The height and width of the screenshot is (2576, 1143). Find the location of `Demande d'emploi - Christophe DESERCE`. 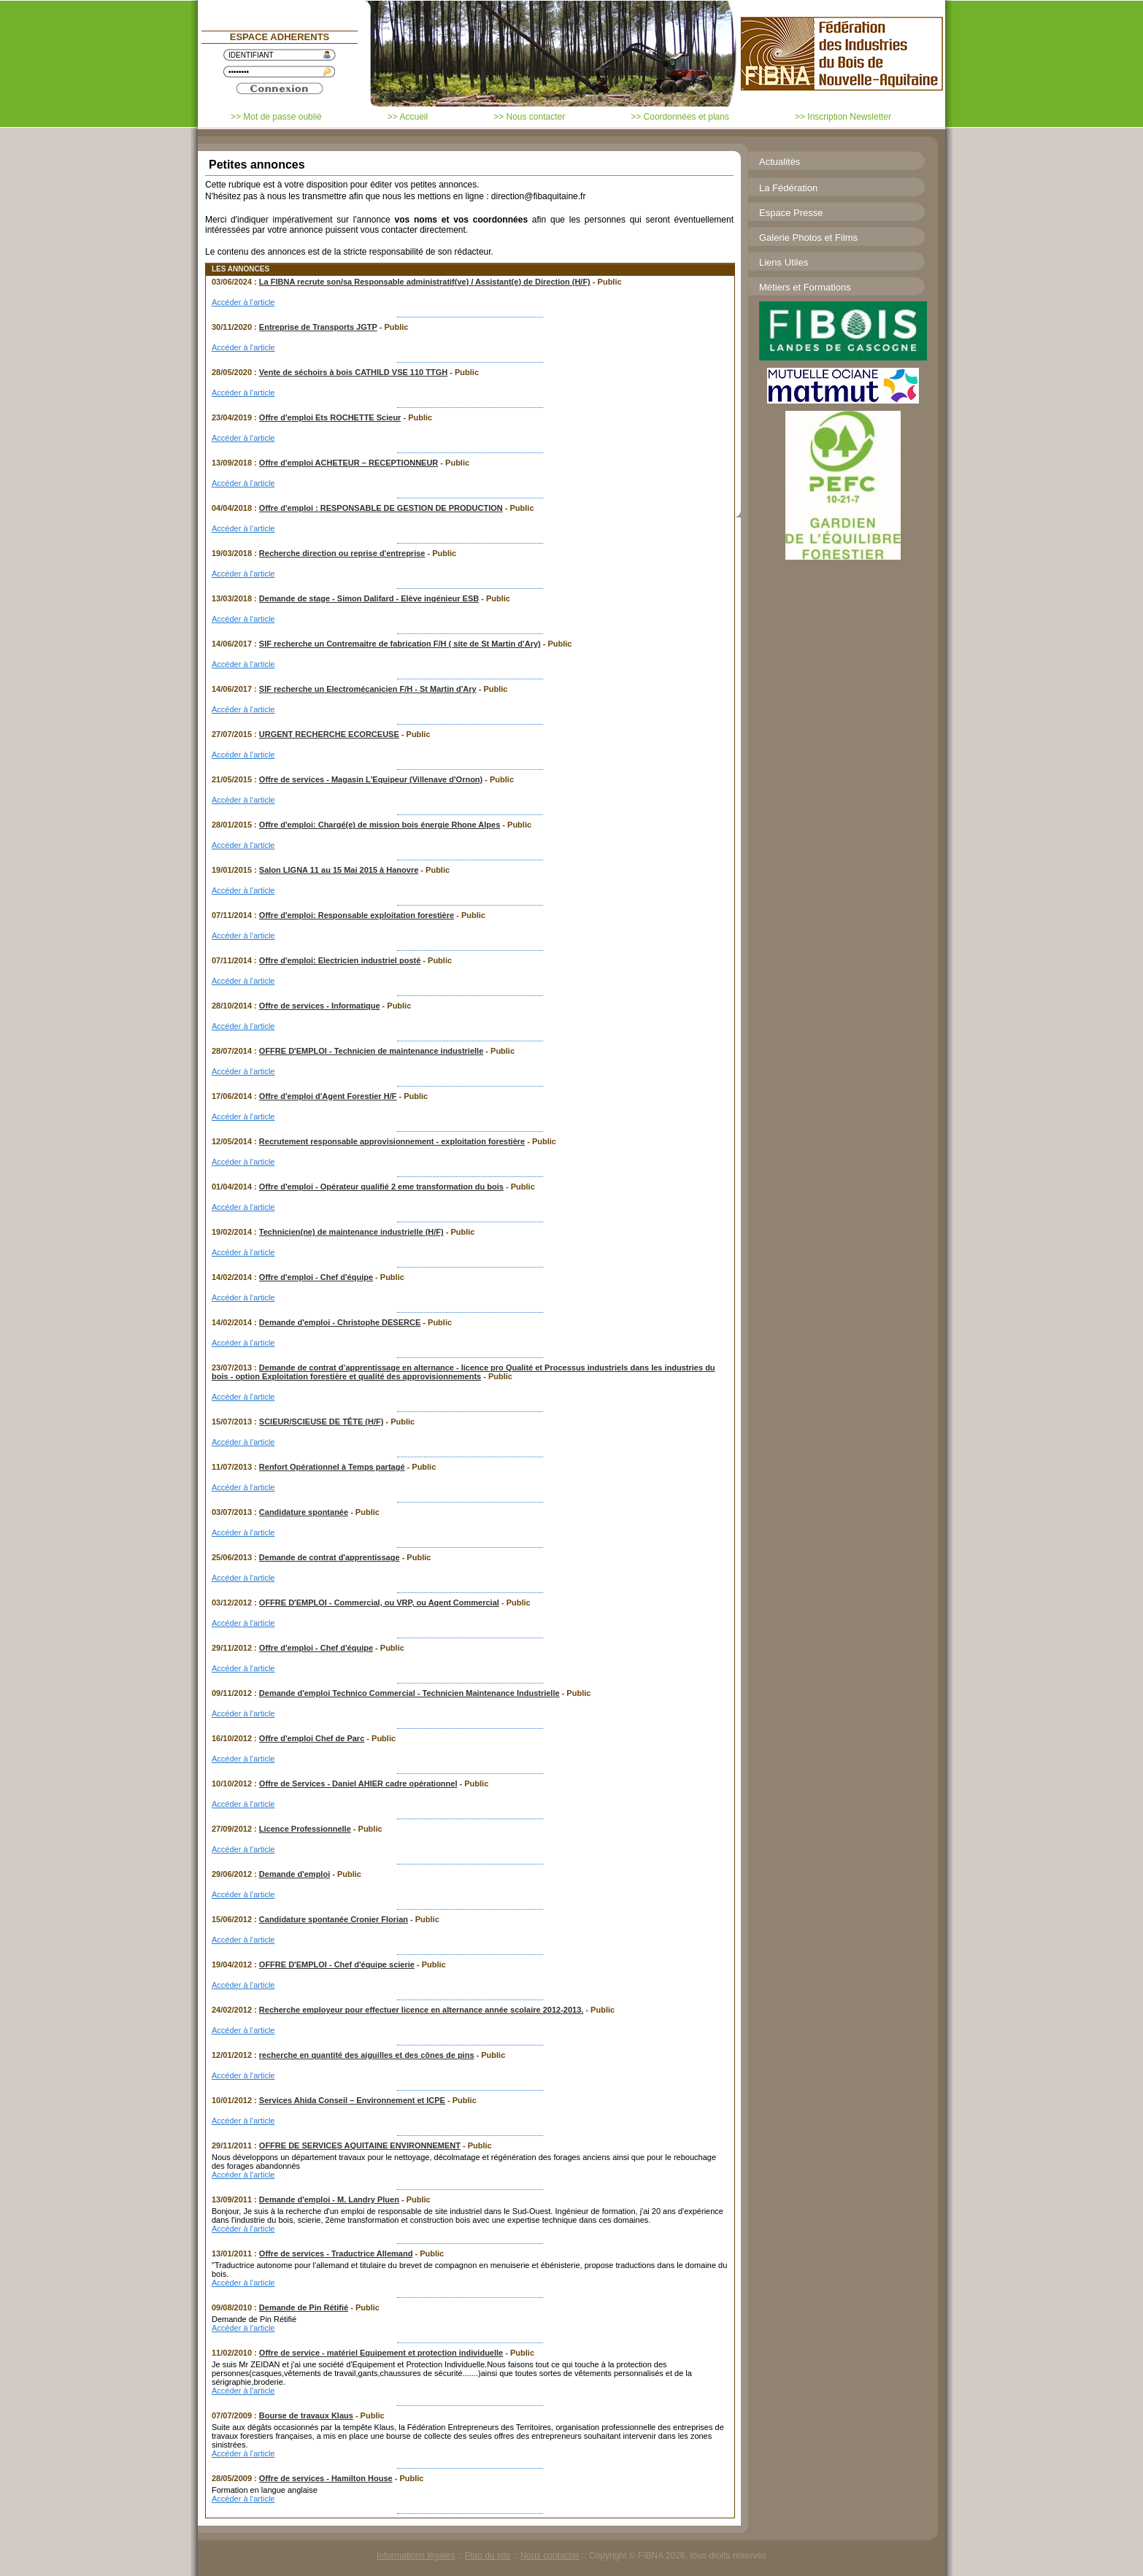

Demande d'emploi - Christophe DESERCE is located at coordinates (339, 1322).